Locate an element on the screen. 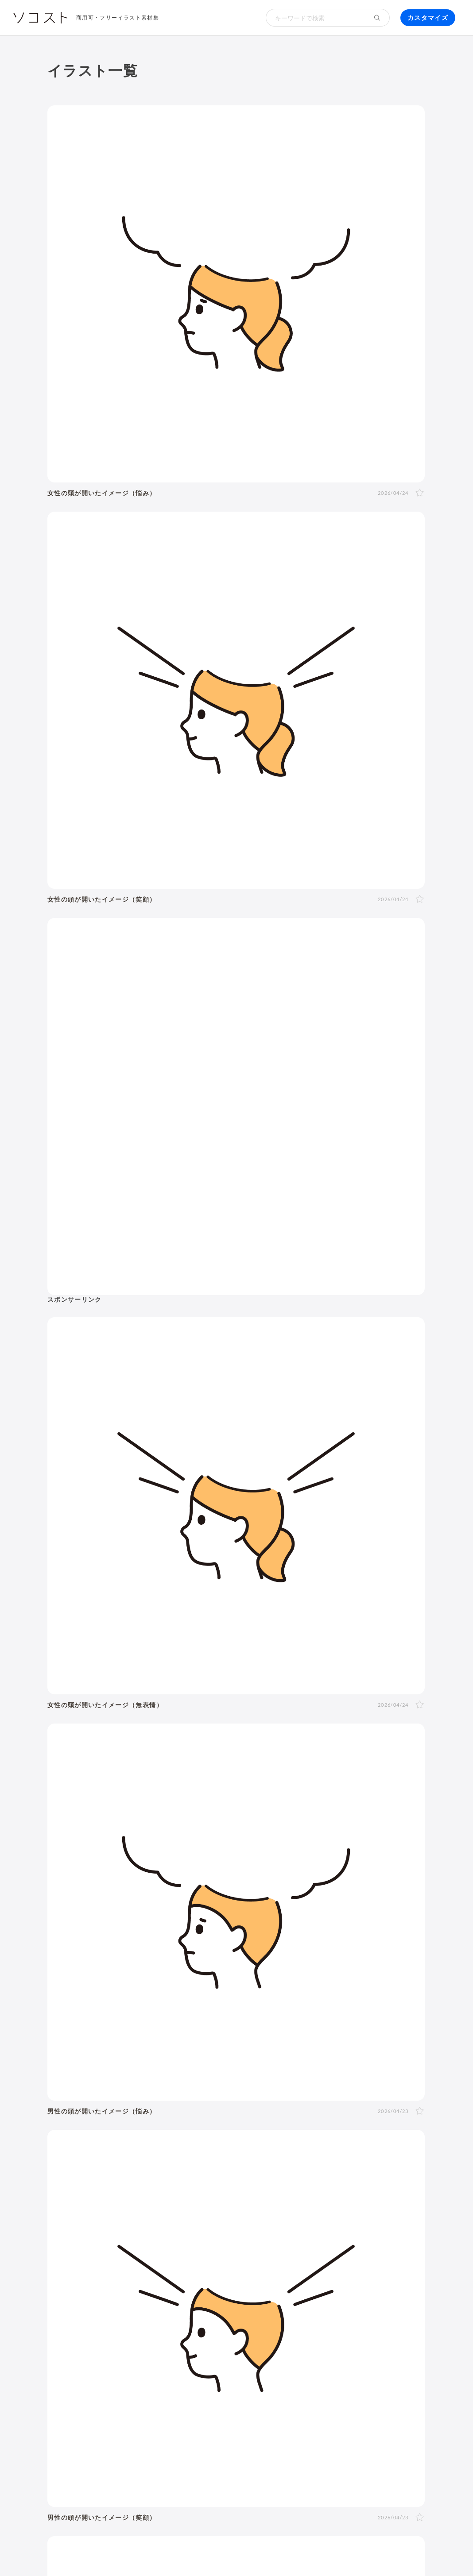 The height and width of the screenshot is (2576, 473). 趣味 is located at coordinates (93, 2136).